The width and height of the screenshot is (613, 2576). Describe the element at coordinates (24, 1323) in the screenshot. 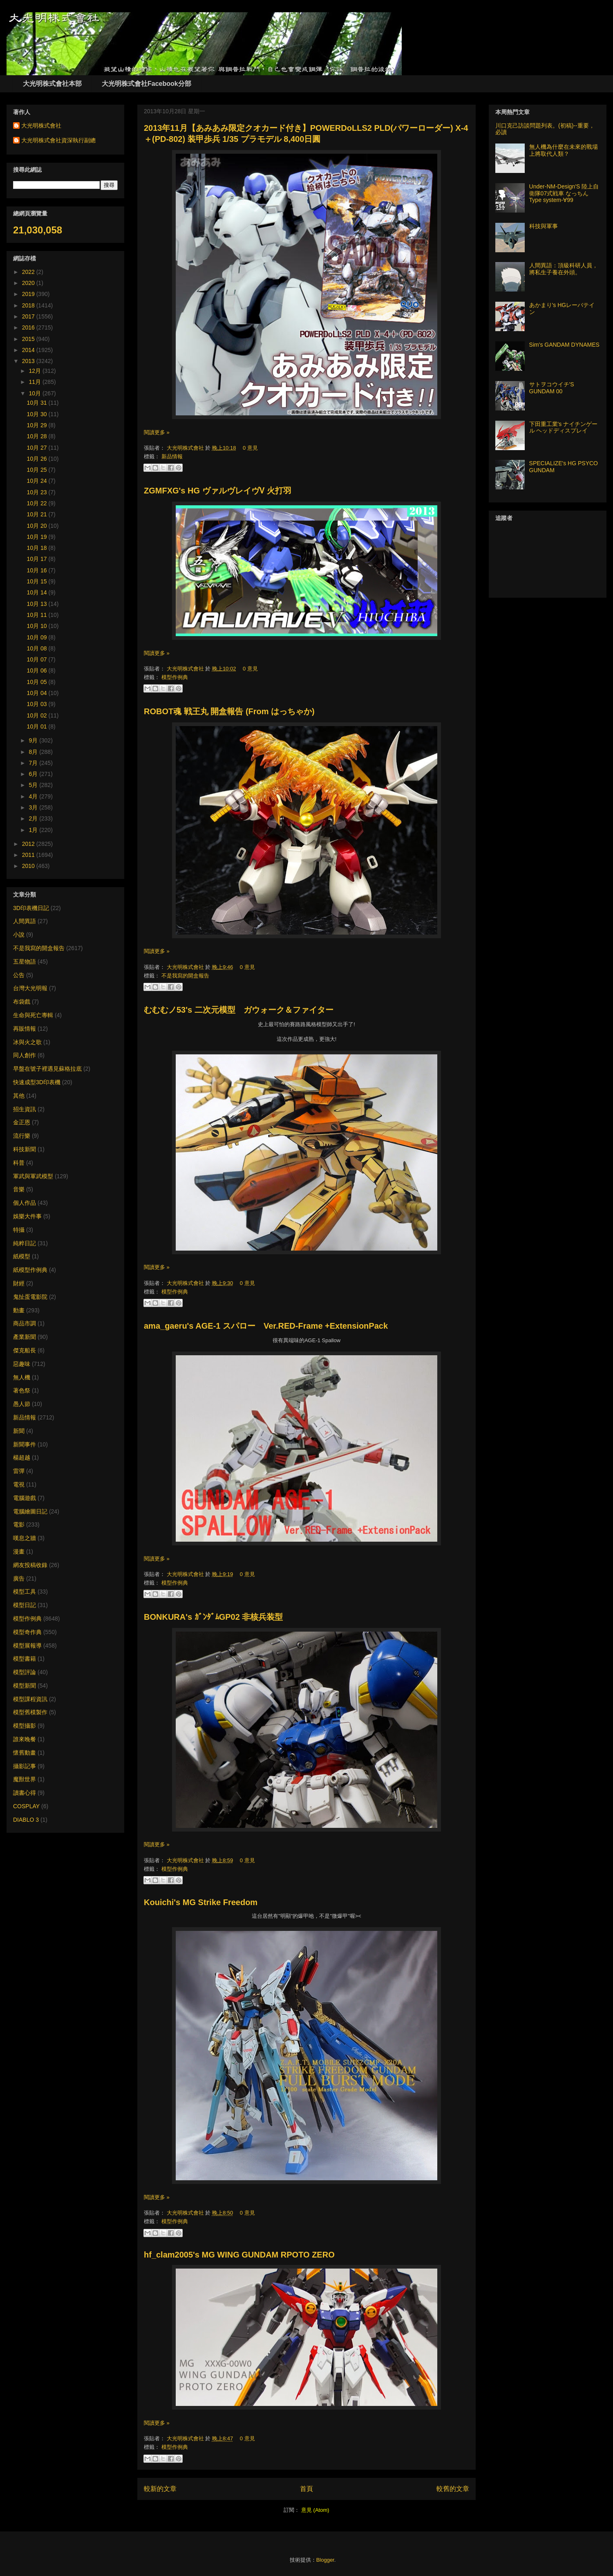

I see `商品市調` at that location.